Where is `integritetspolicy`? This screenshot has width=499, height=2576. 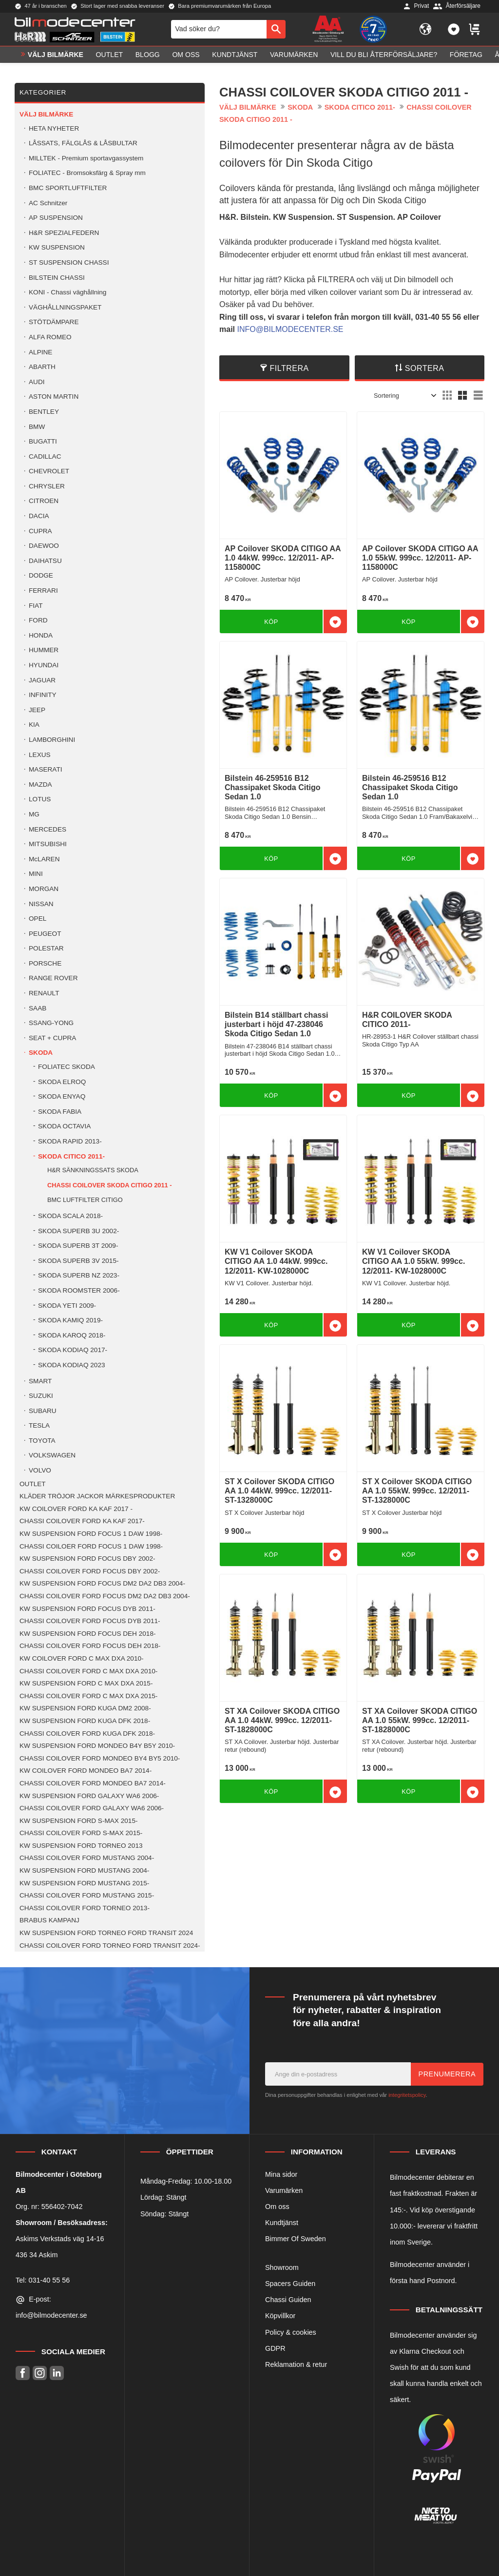
integritetspolicy is located at coordinates (406, 2095).